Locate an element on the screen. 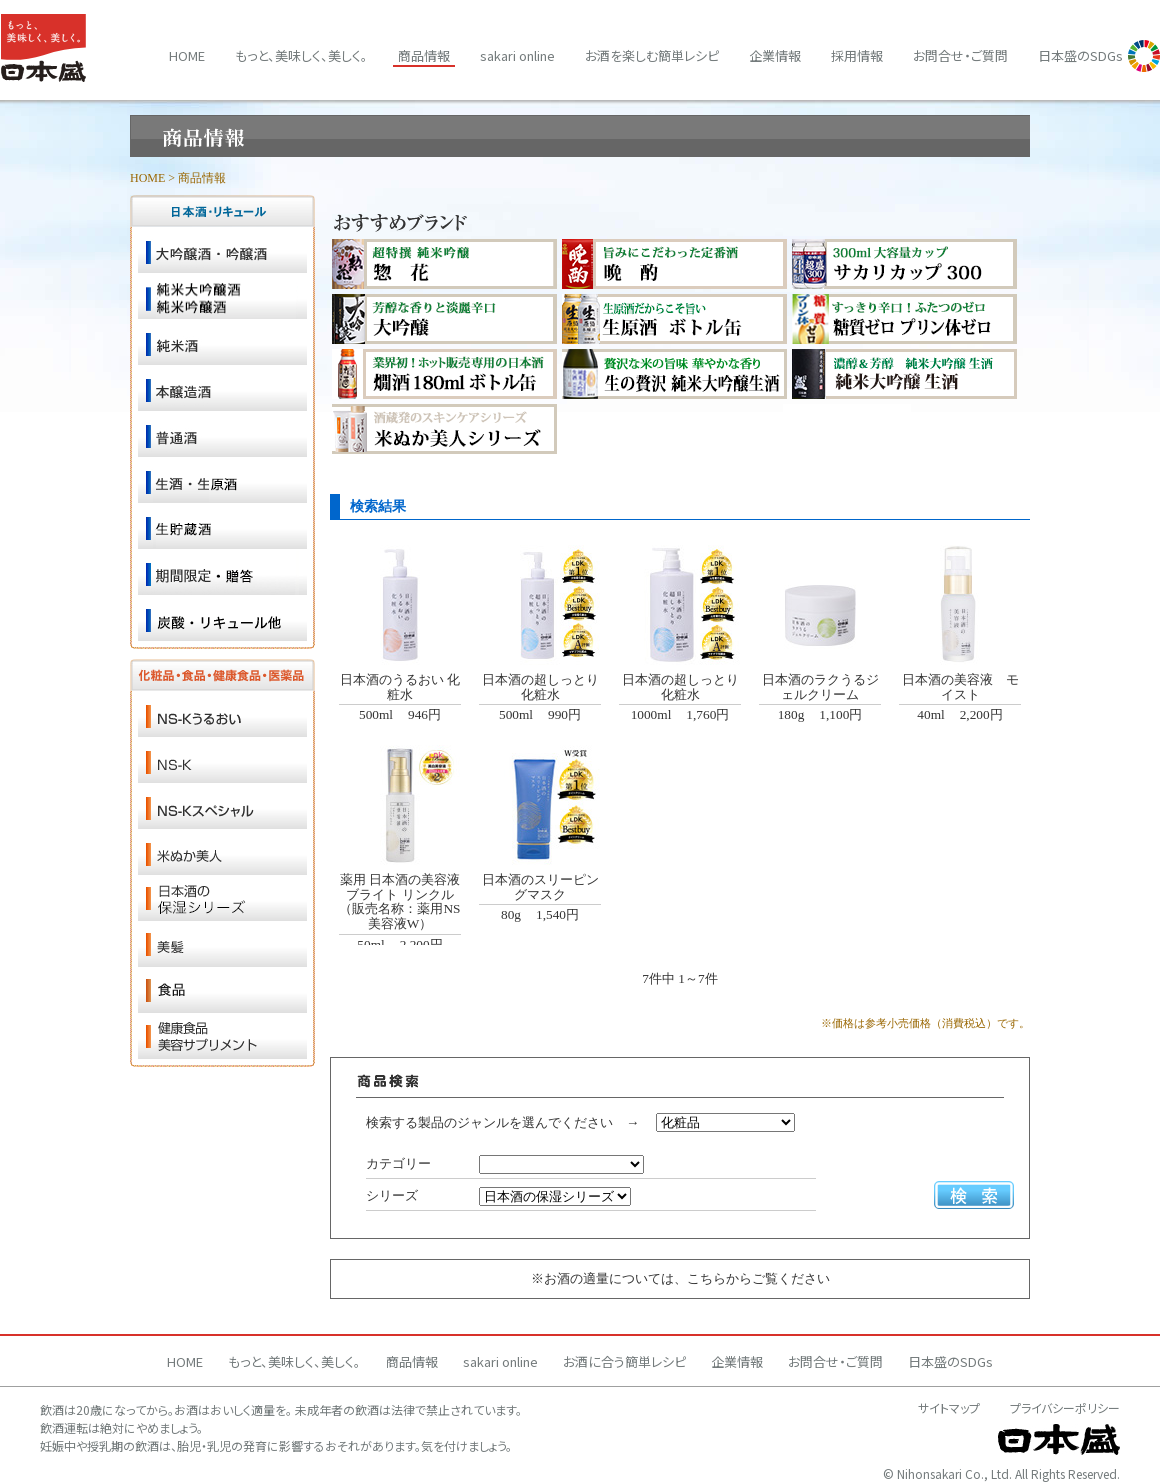 This screenshot has height=1483, width=1160. お問合せ・ご質問 is located at coordinates (960, 55).